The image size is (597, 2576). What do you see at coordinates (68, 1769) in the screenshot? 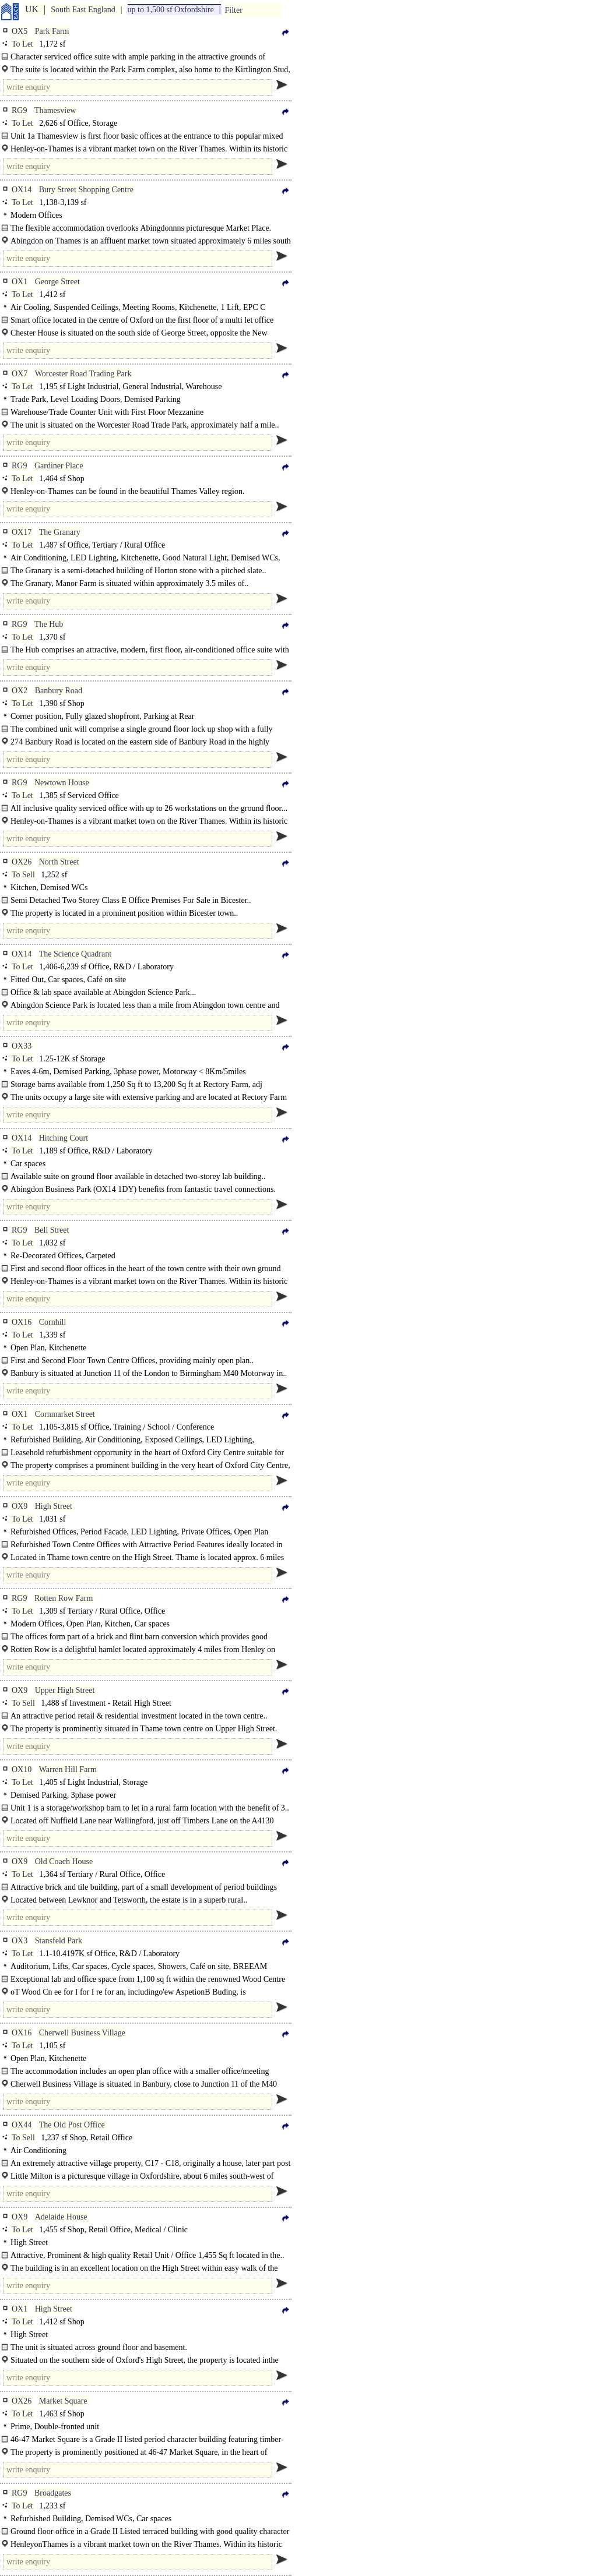
I see `Warren Hill Farm` at bounding box center [68, 1769].